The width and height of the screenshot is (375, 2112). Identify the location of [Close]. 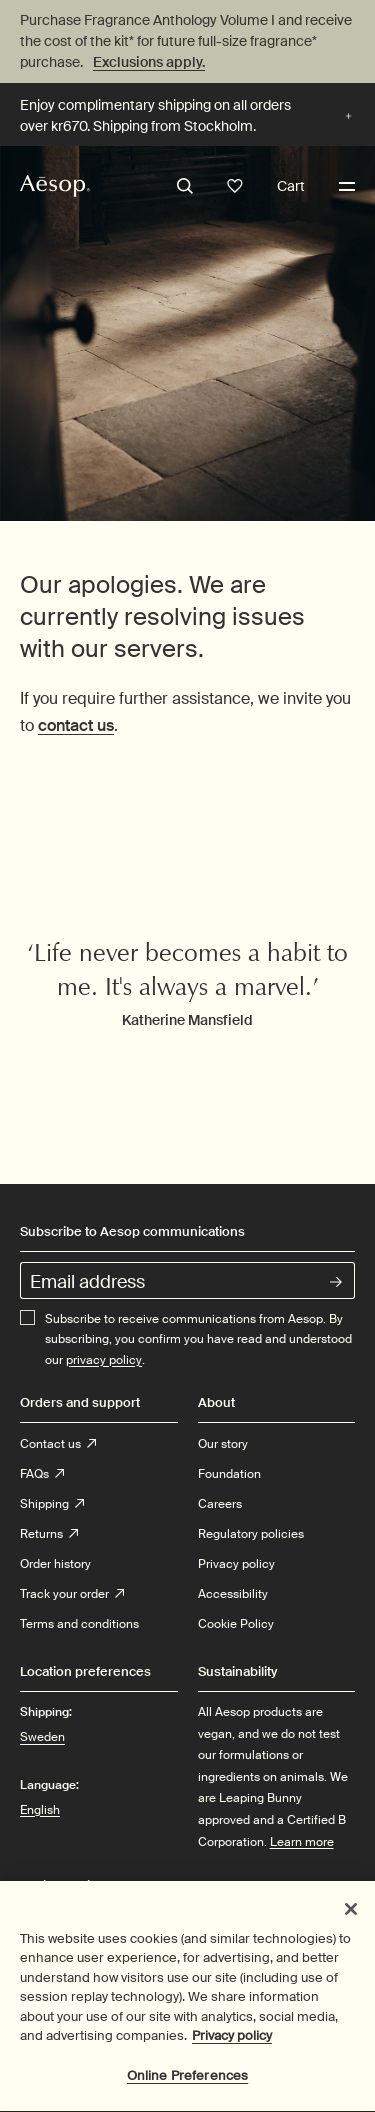
(351, 1917).